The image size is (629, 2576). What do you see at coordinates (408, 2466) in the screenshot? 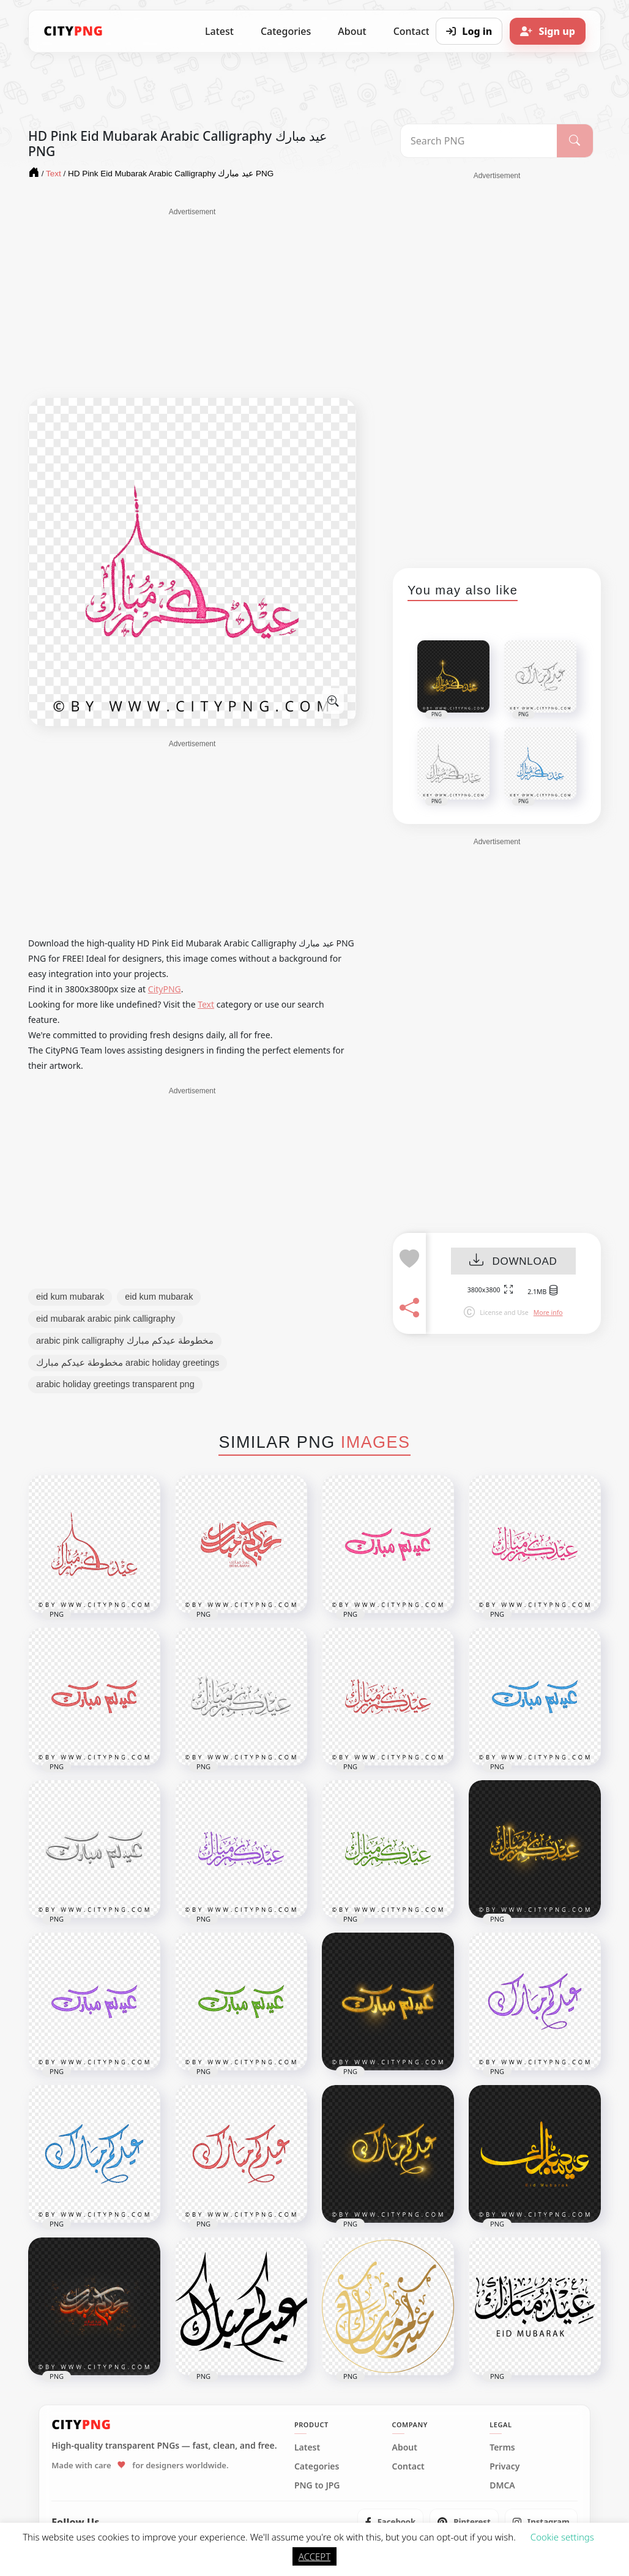
I see `Contact` at bounding box center [408, 2466].